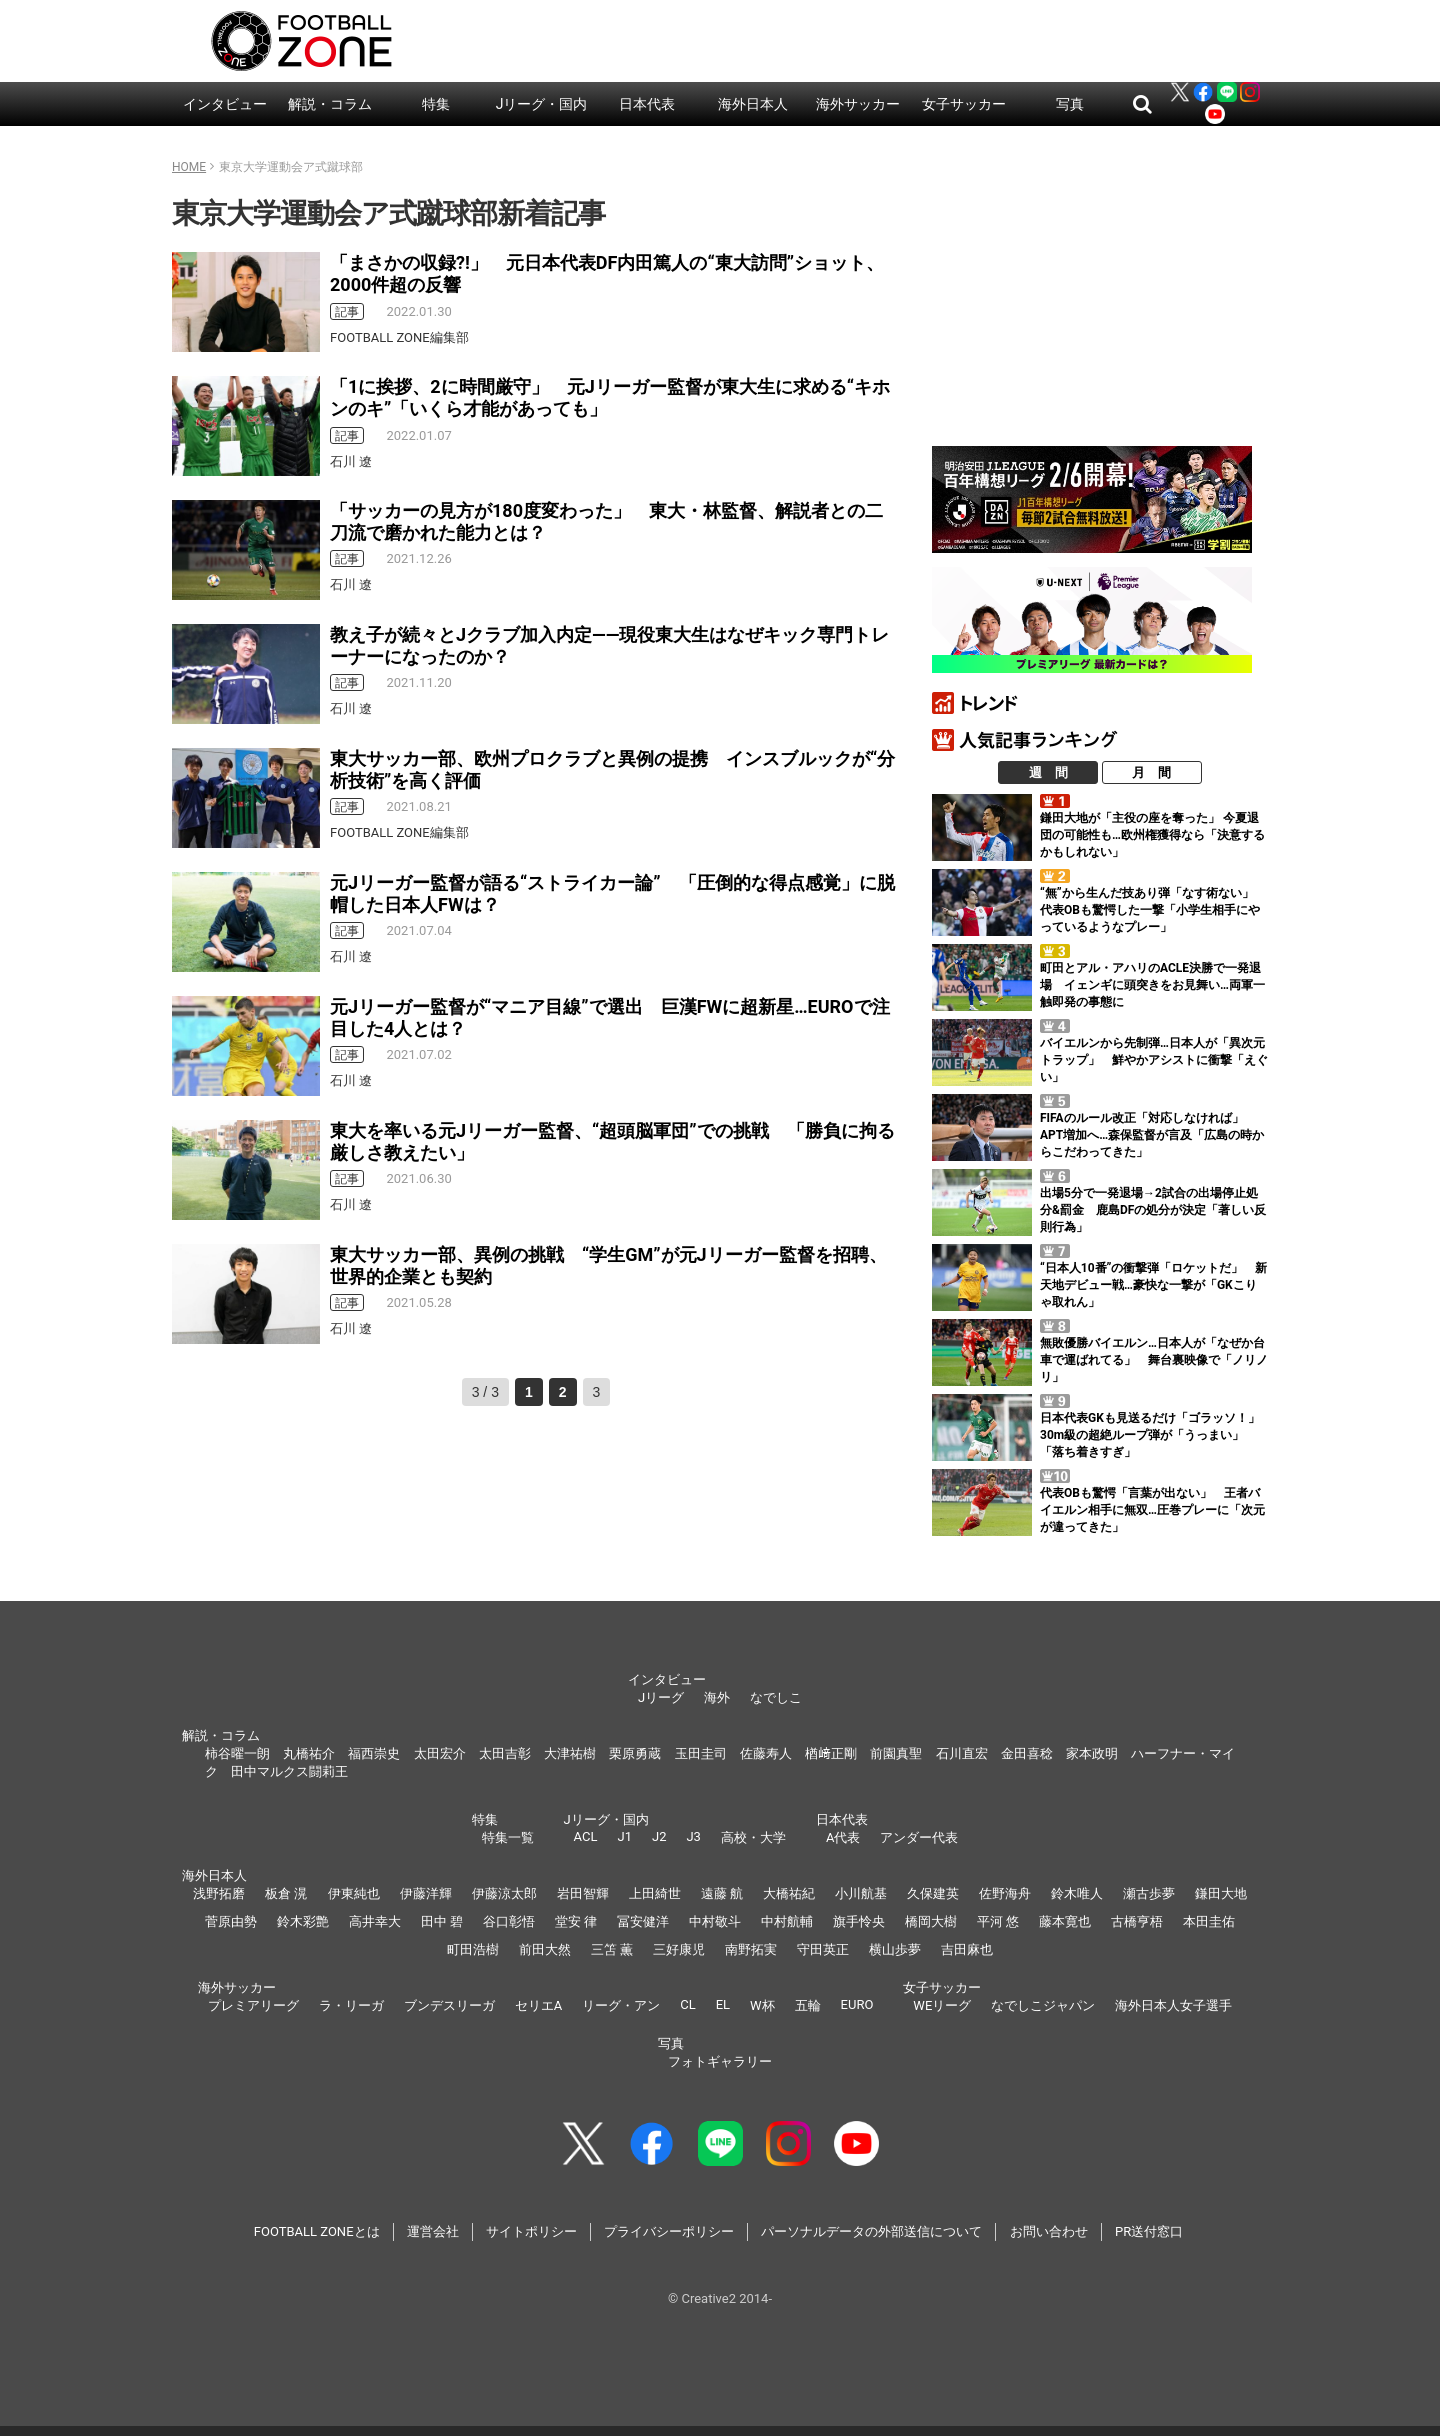  What do you see at coordinates (1156, 1435) in the screenshot?
I see `日本代表GKも見送るだけ「ゴラッソ！」 30m級の超絶ループ弾が「うっまい」「落ち着きすぎ」` at bounding box center [1156, 1435].